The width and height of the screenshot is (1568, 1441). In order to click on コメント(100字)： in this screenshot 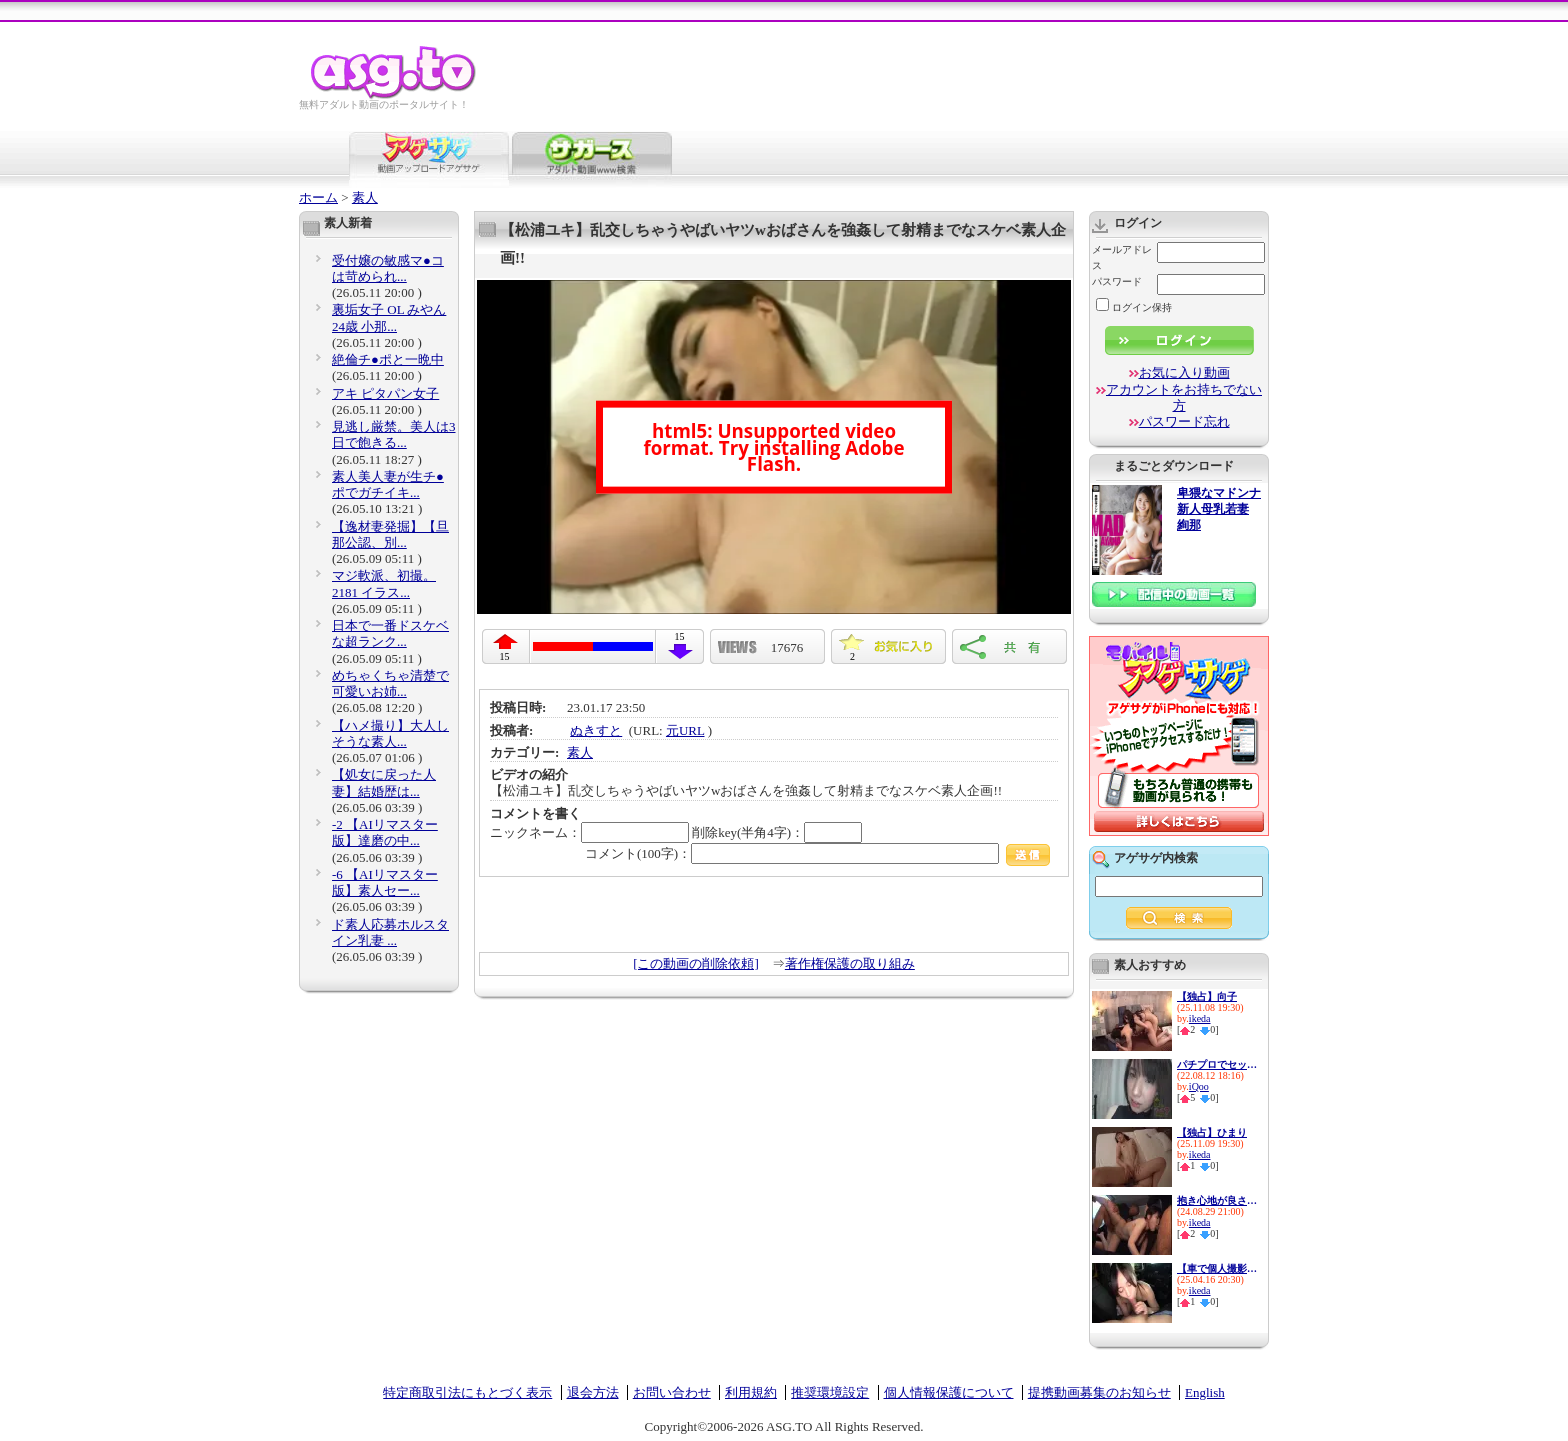, I will do `click(817, 853)`.